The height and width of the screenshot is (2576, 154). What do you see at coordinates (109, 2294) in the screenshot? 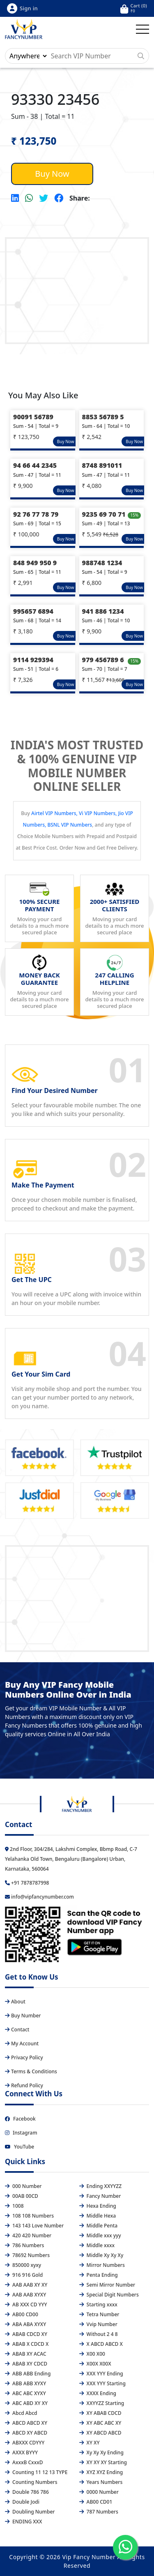
I see `Special Digit Numbers` at bounding box center [109, 2294].